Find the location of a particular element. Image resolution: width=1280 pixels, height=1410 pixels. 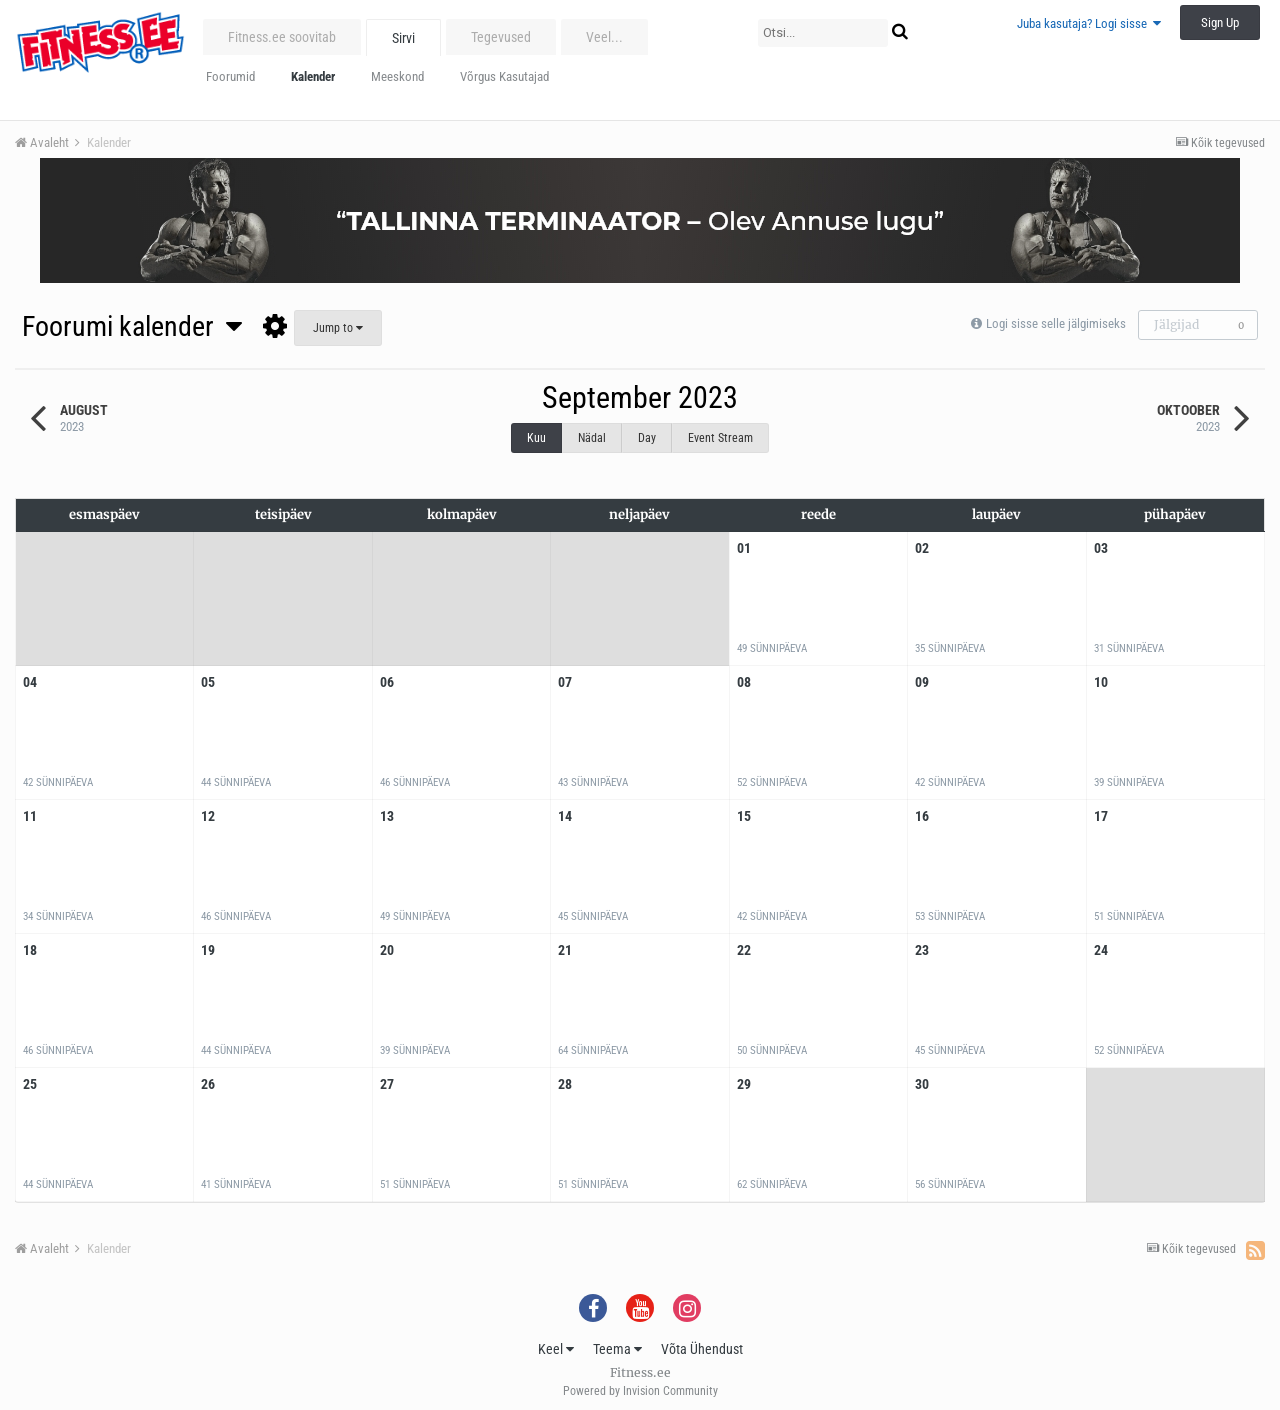

Foorumi kalender is located at coordinates (132, 326).